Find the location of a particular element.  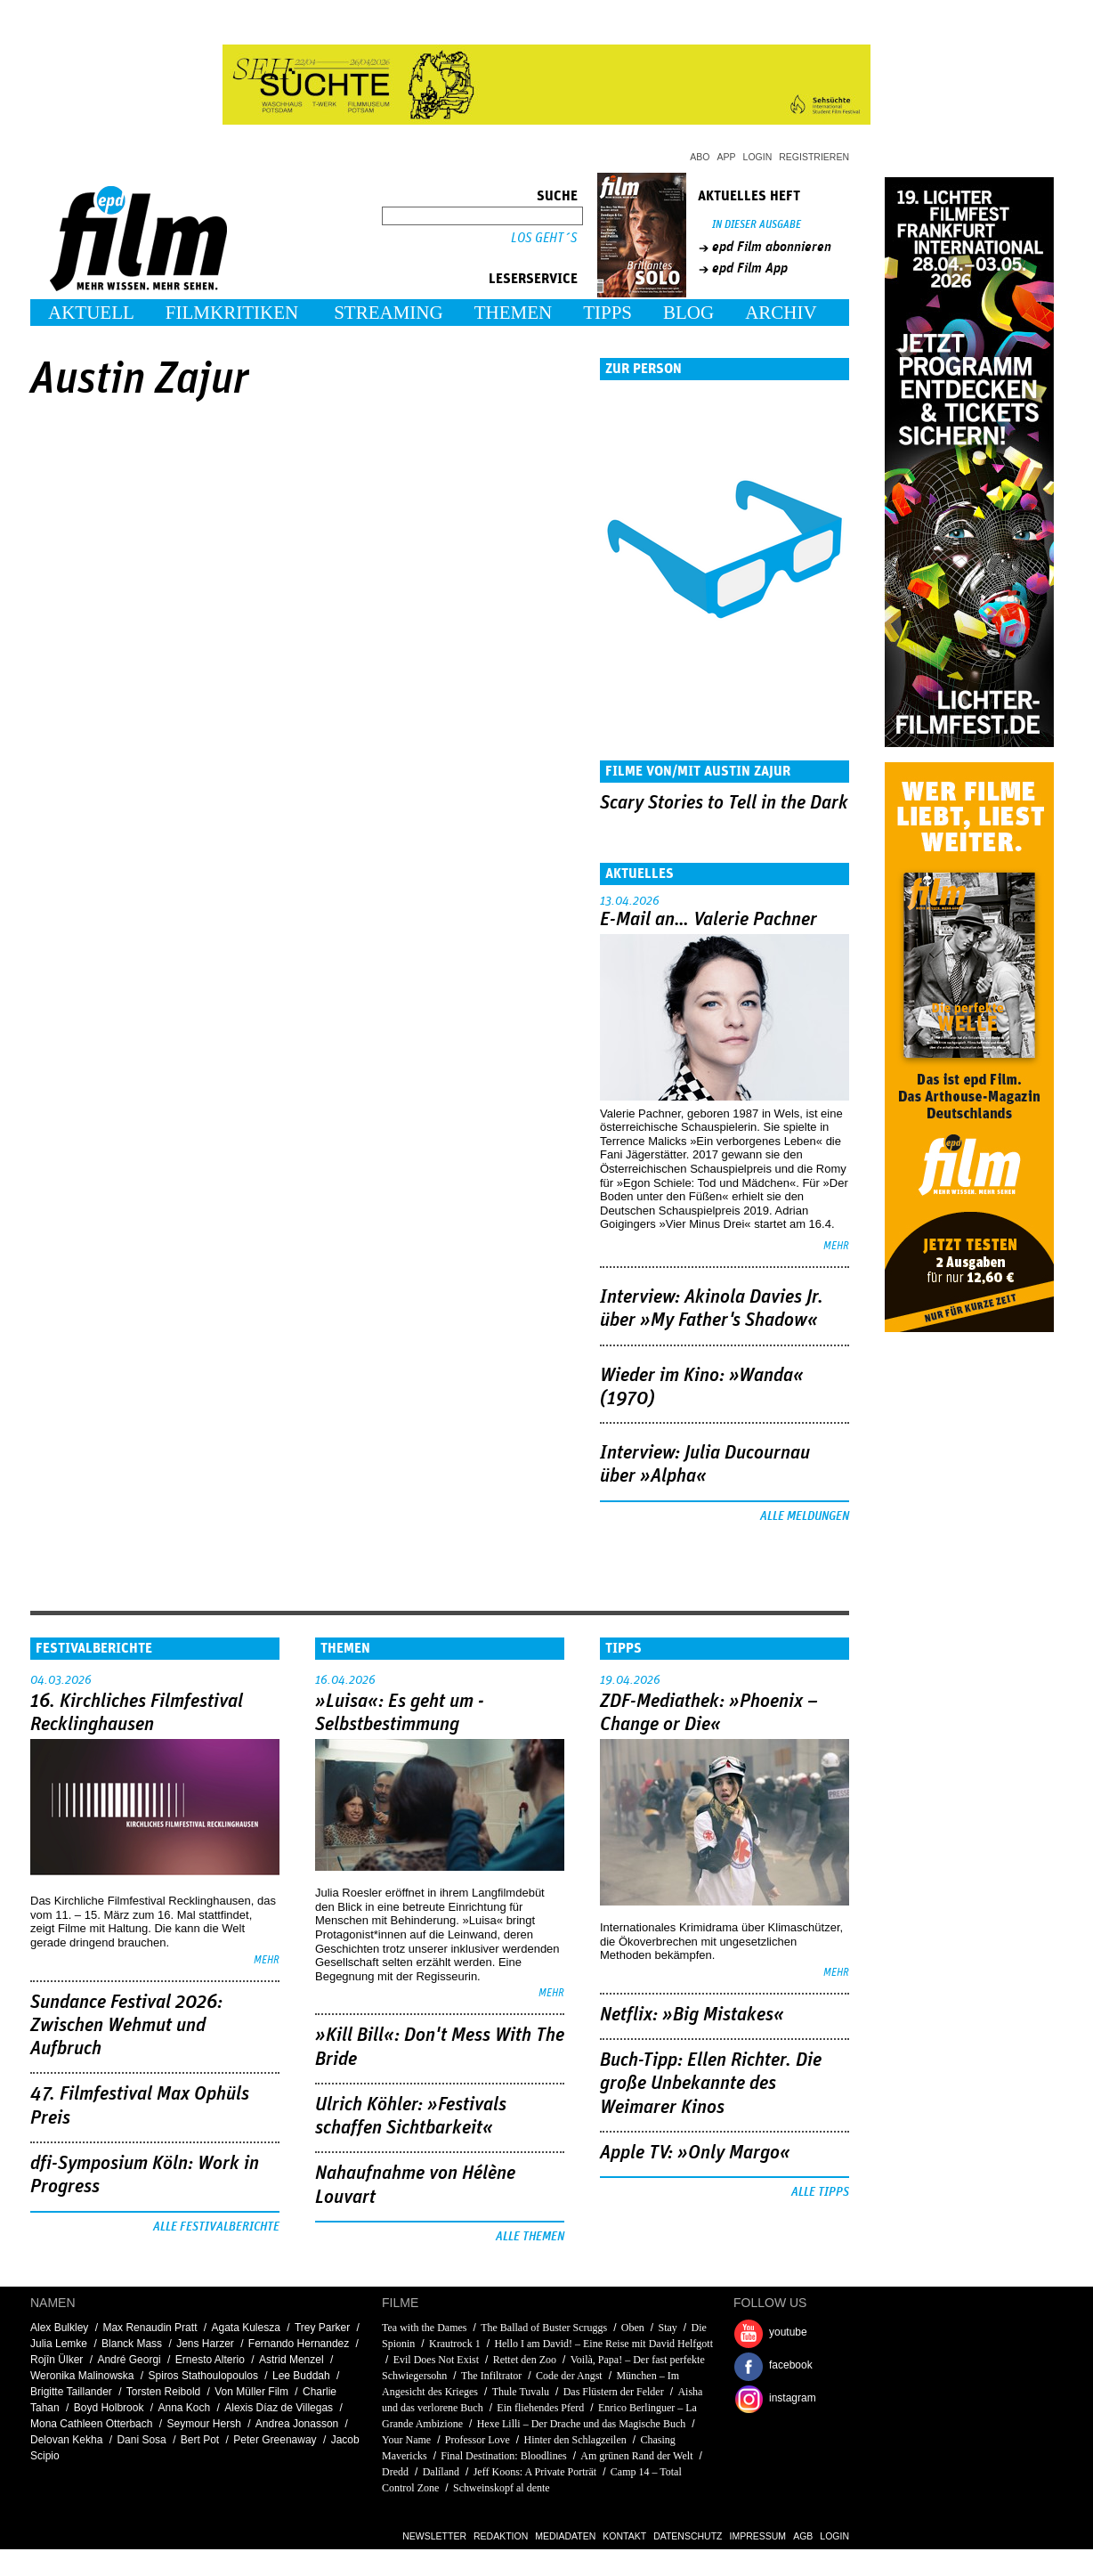

E-Mail an… Valerie Pachner is located at coordinates (708, 920).